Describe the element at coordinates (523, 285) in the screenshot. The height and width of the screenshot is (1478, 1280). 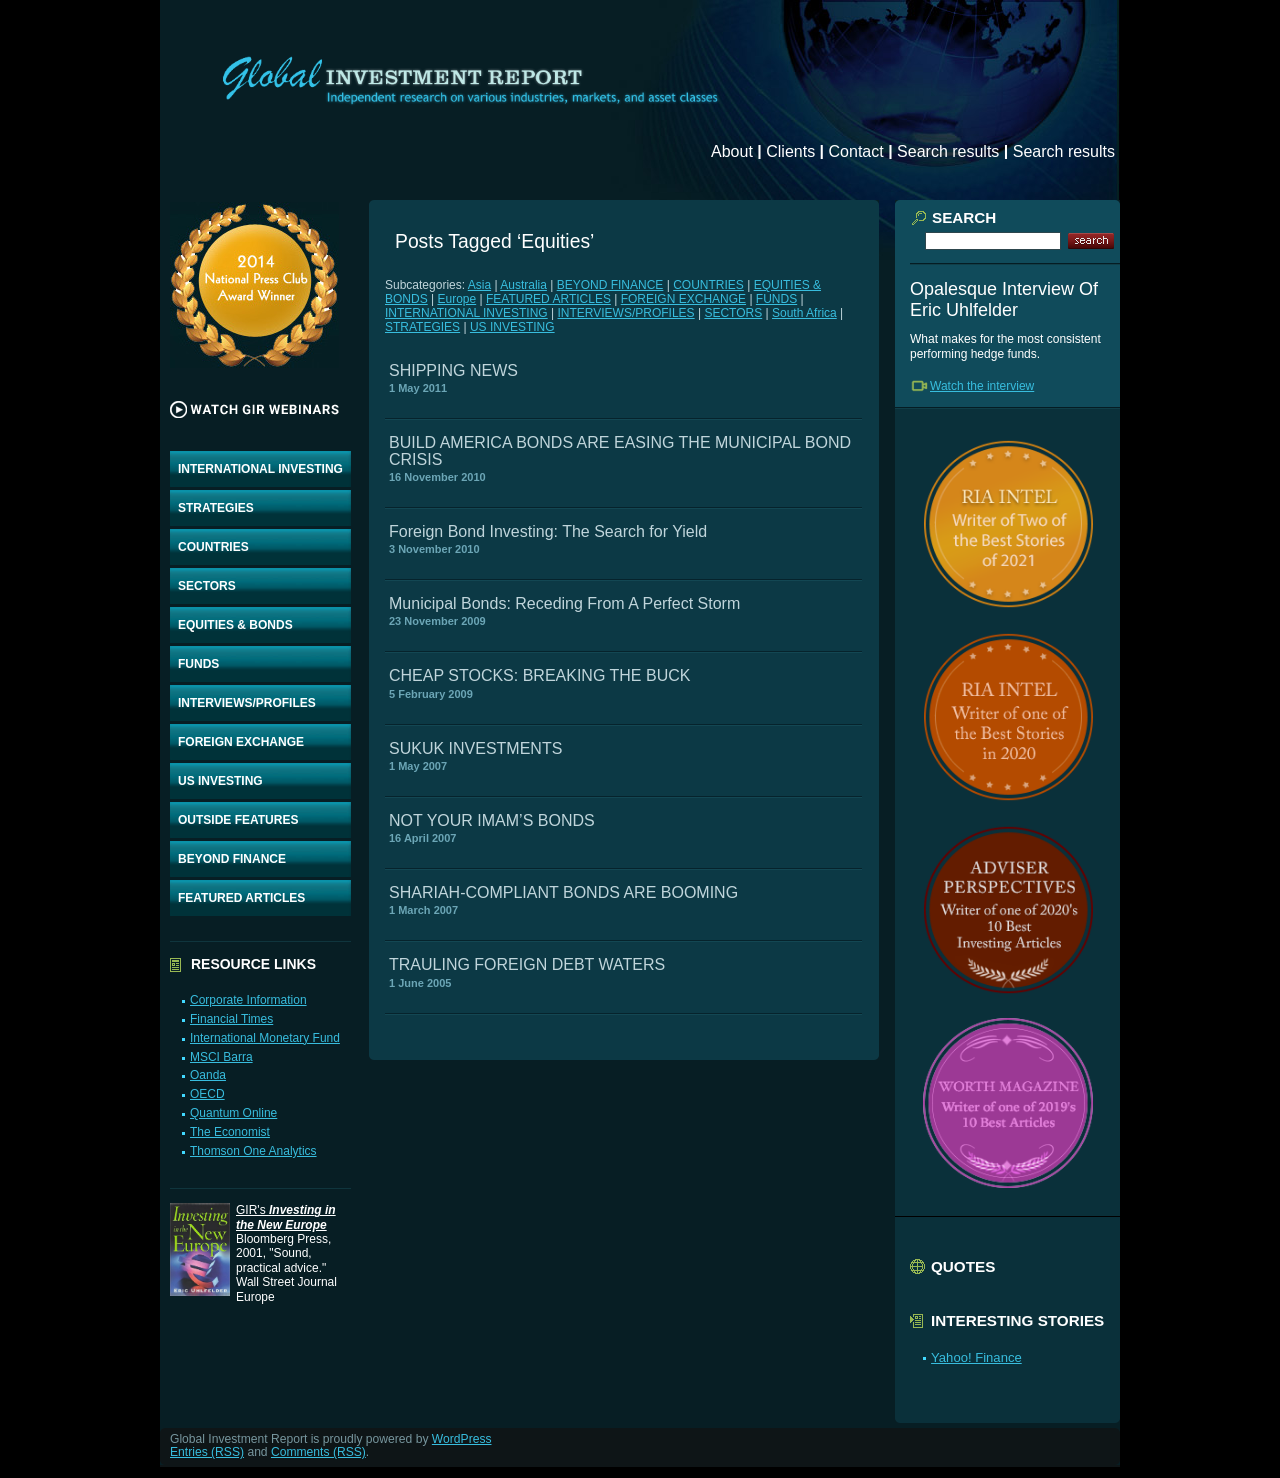
I see `Australia` at that location.